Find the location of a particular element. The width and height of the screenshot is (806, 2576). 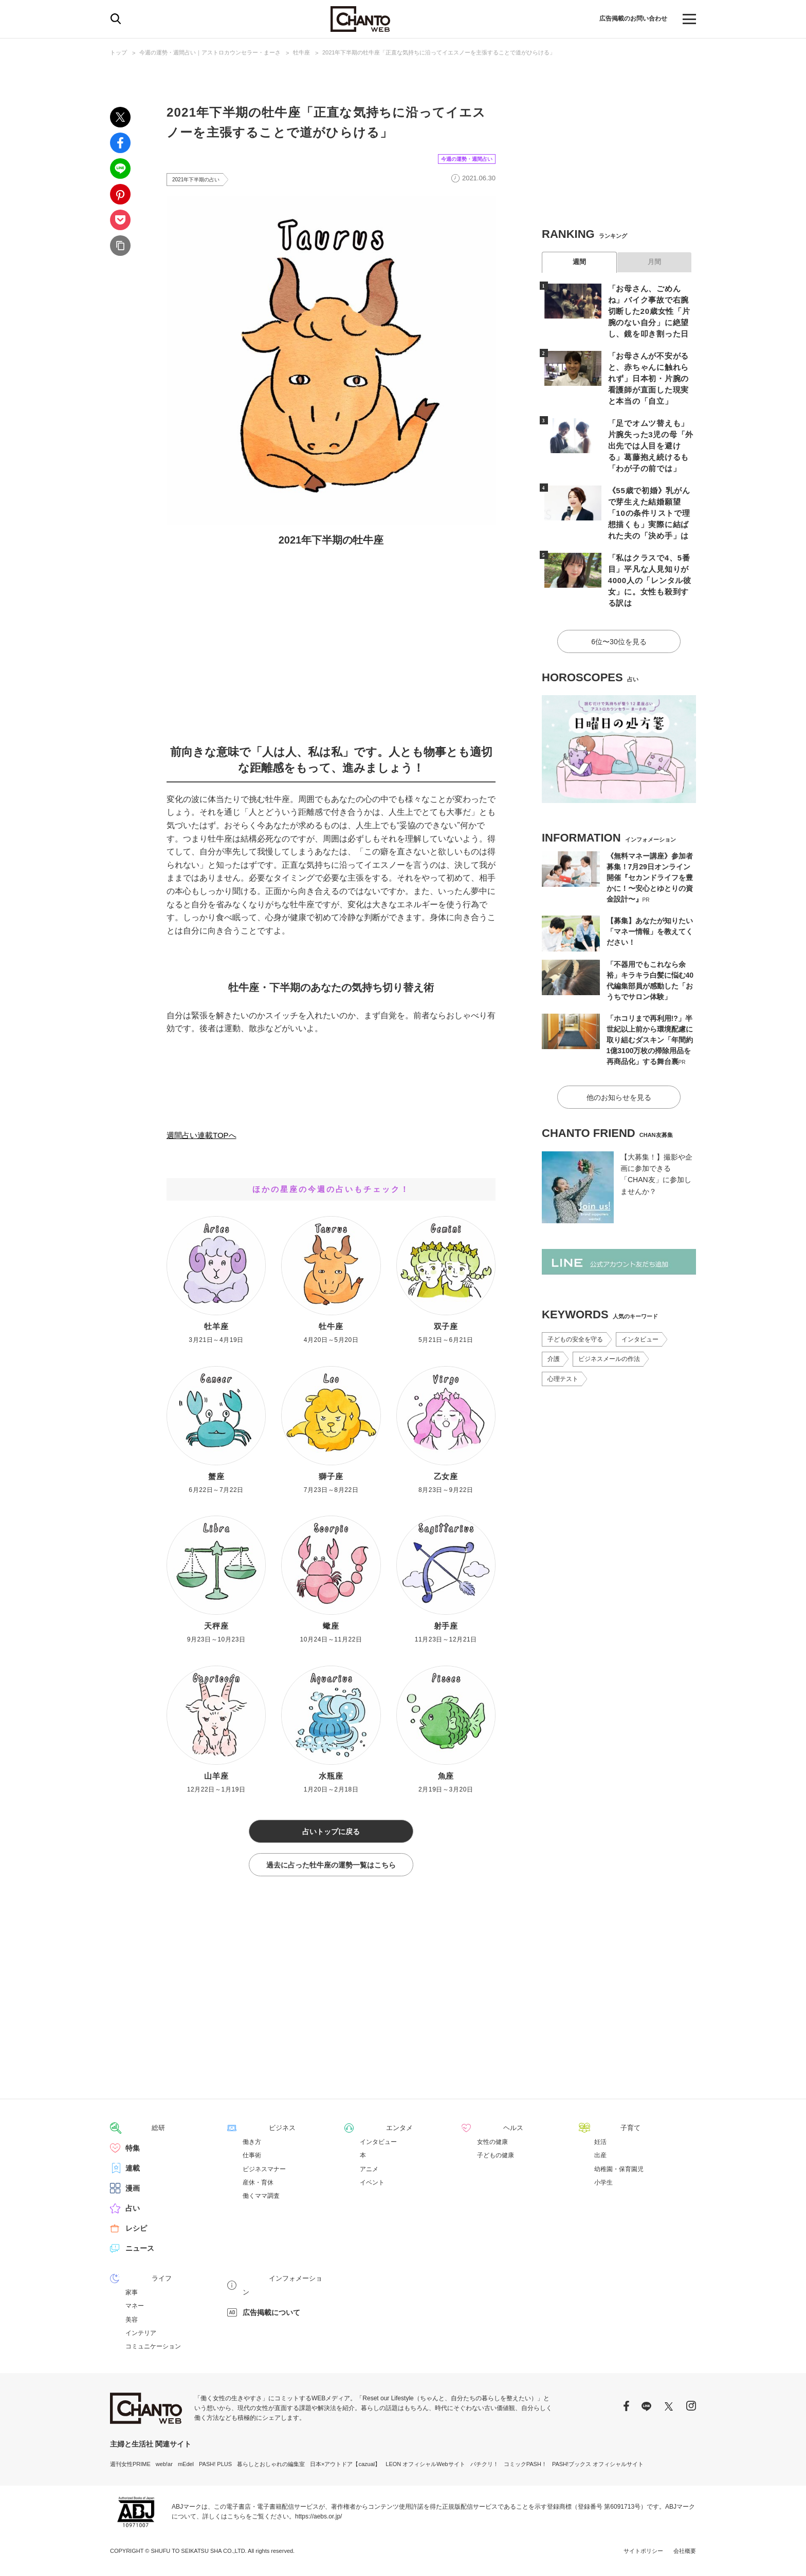

小学生 is located at coordinates (603, 2187).